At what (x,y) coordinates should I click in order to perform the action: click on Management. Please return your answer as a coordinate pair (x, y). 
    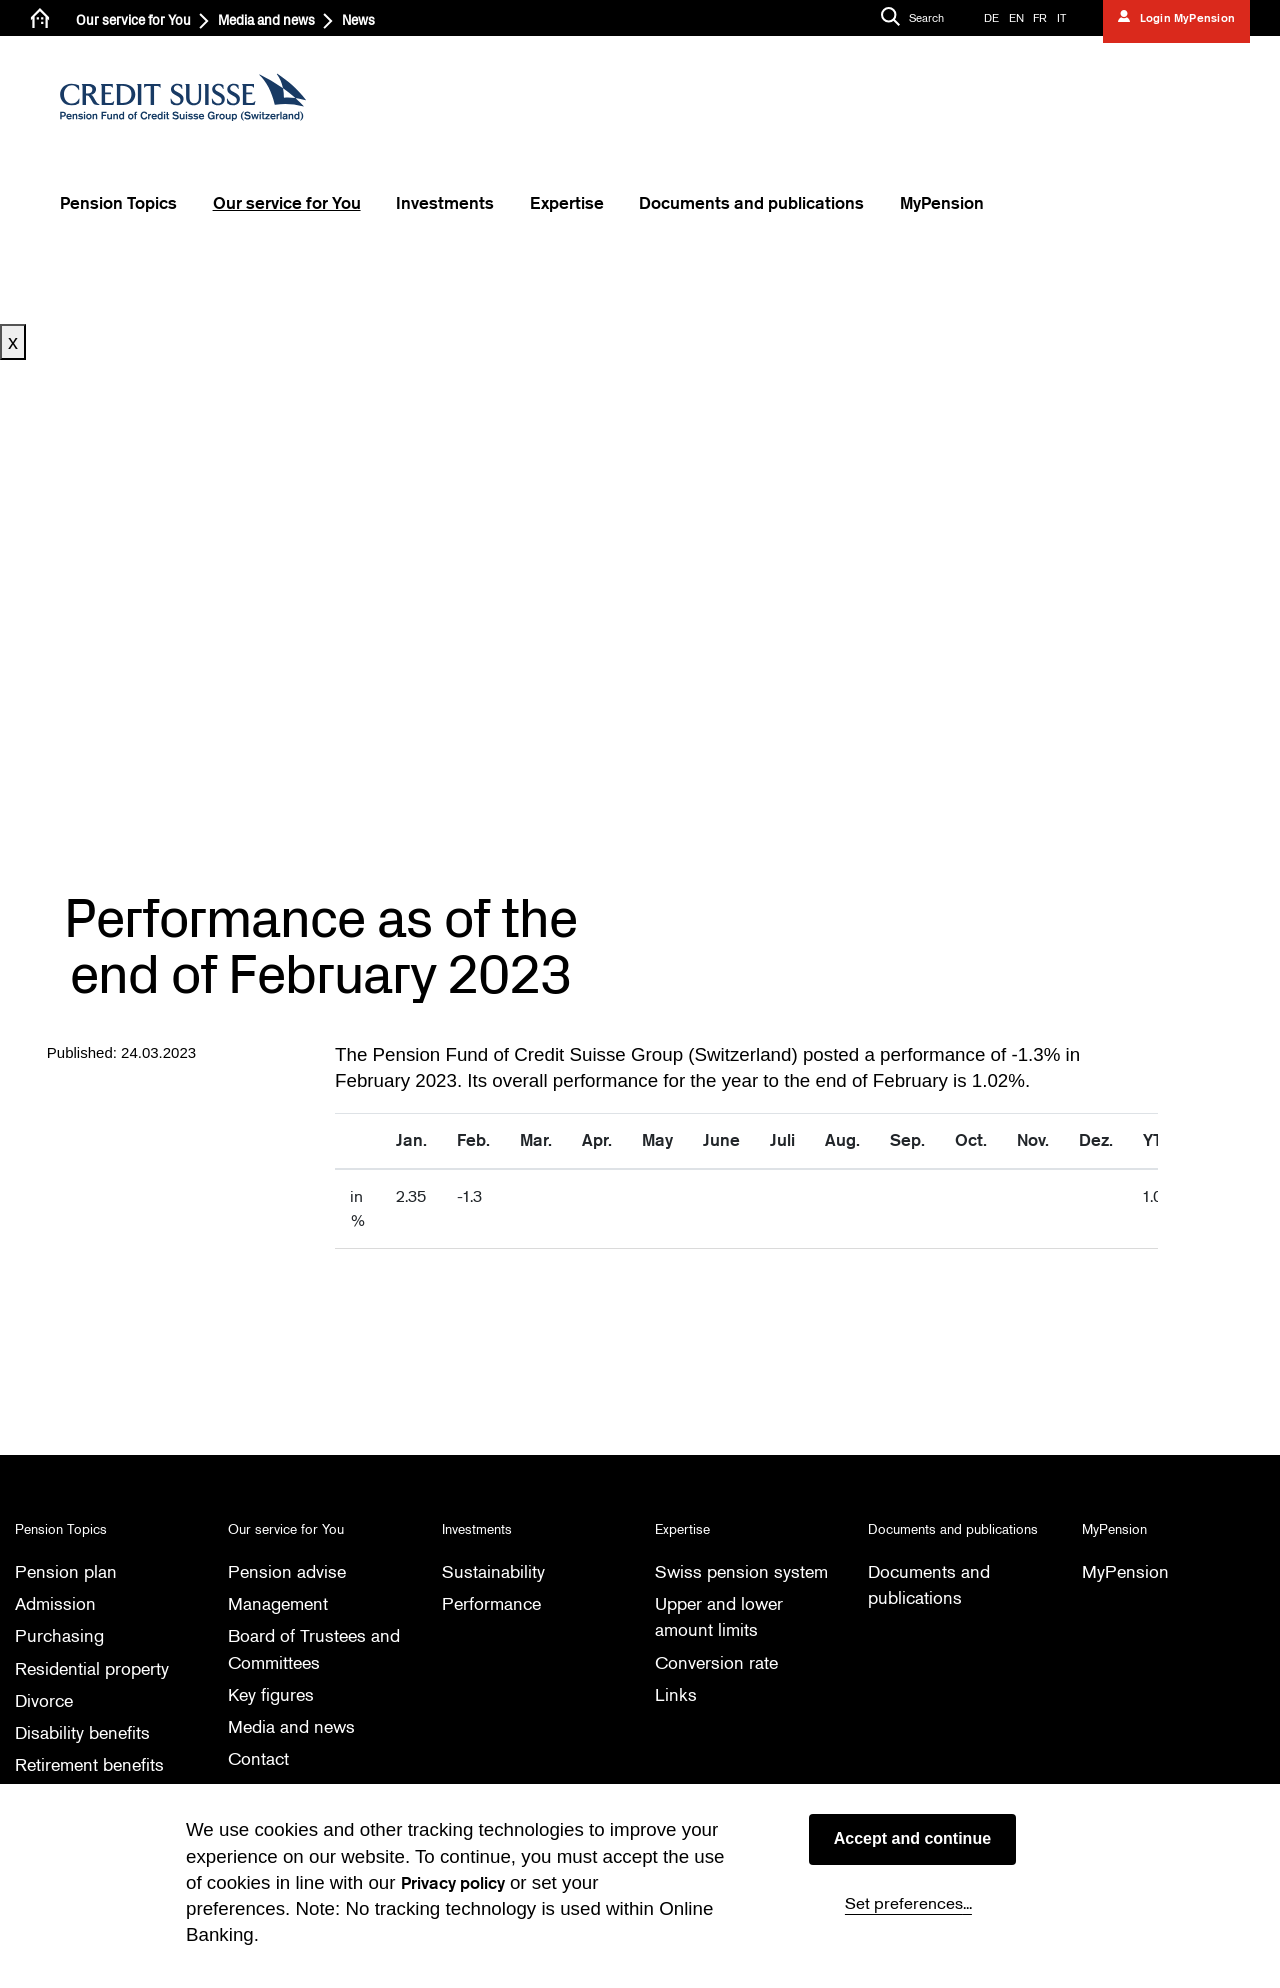
    Looking at the image, I should click on (281, 1603).